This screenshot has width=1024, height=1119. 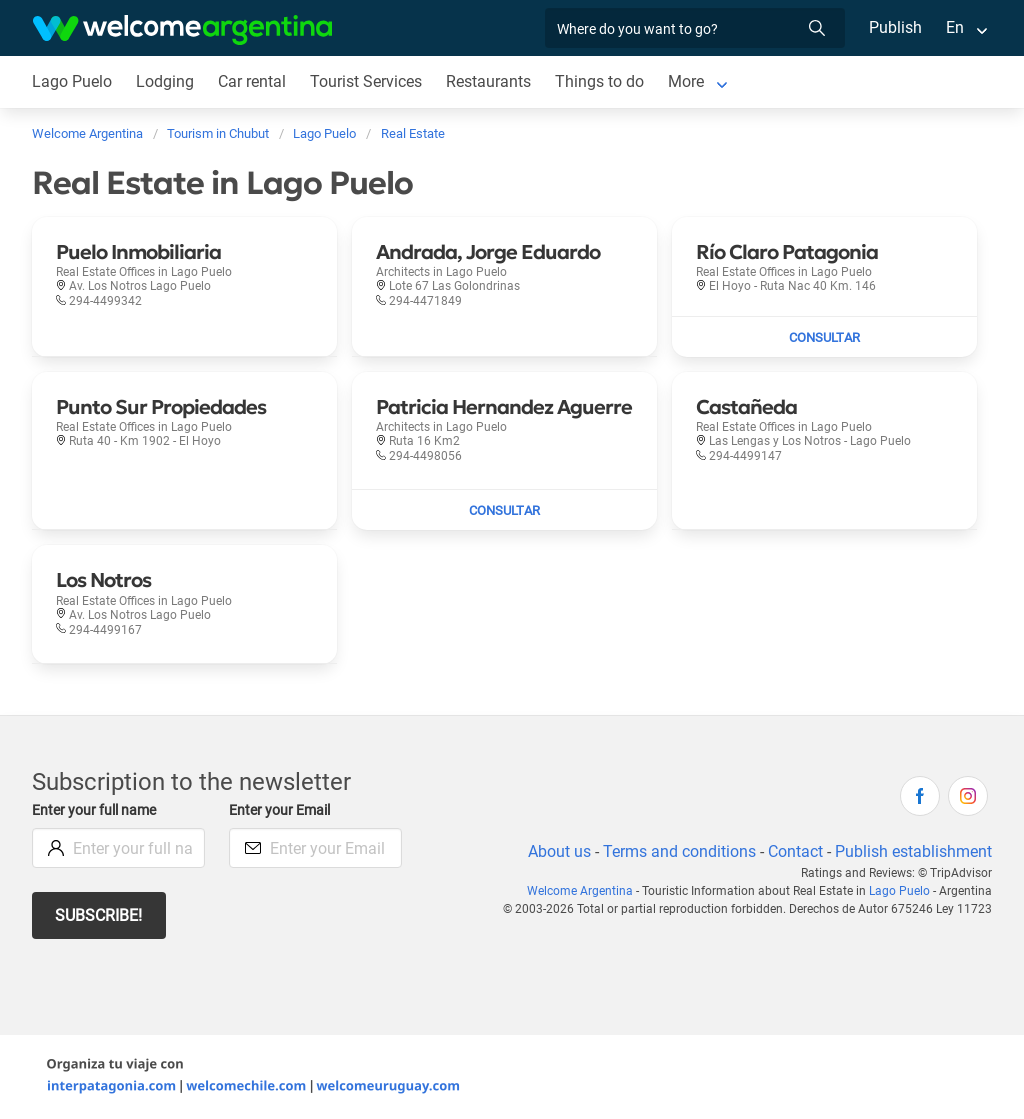 What do you see at coordinates (586, 891) in the screenshot?
I see `Welcome Argentina` at bounding box center [586, 891].